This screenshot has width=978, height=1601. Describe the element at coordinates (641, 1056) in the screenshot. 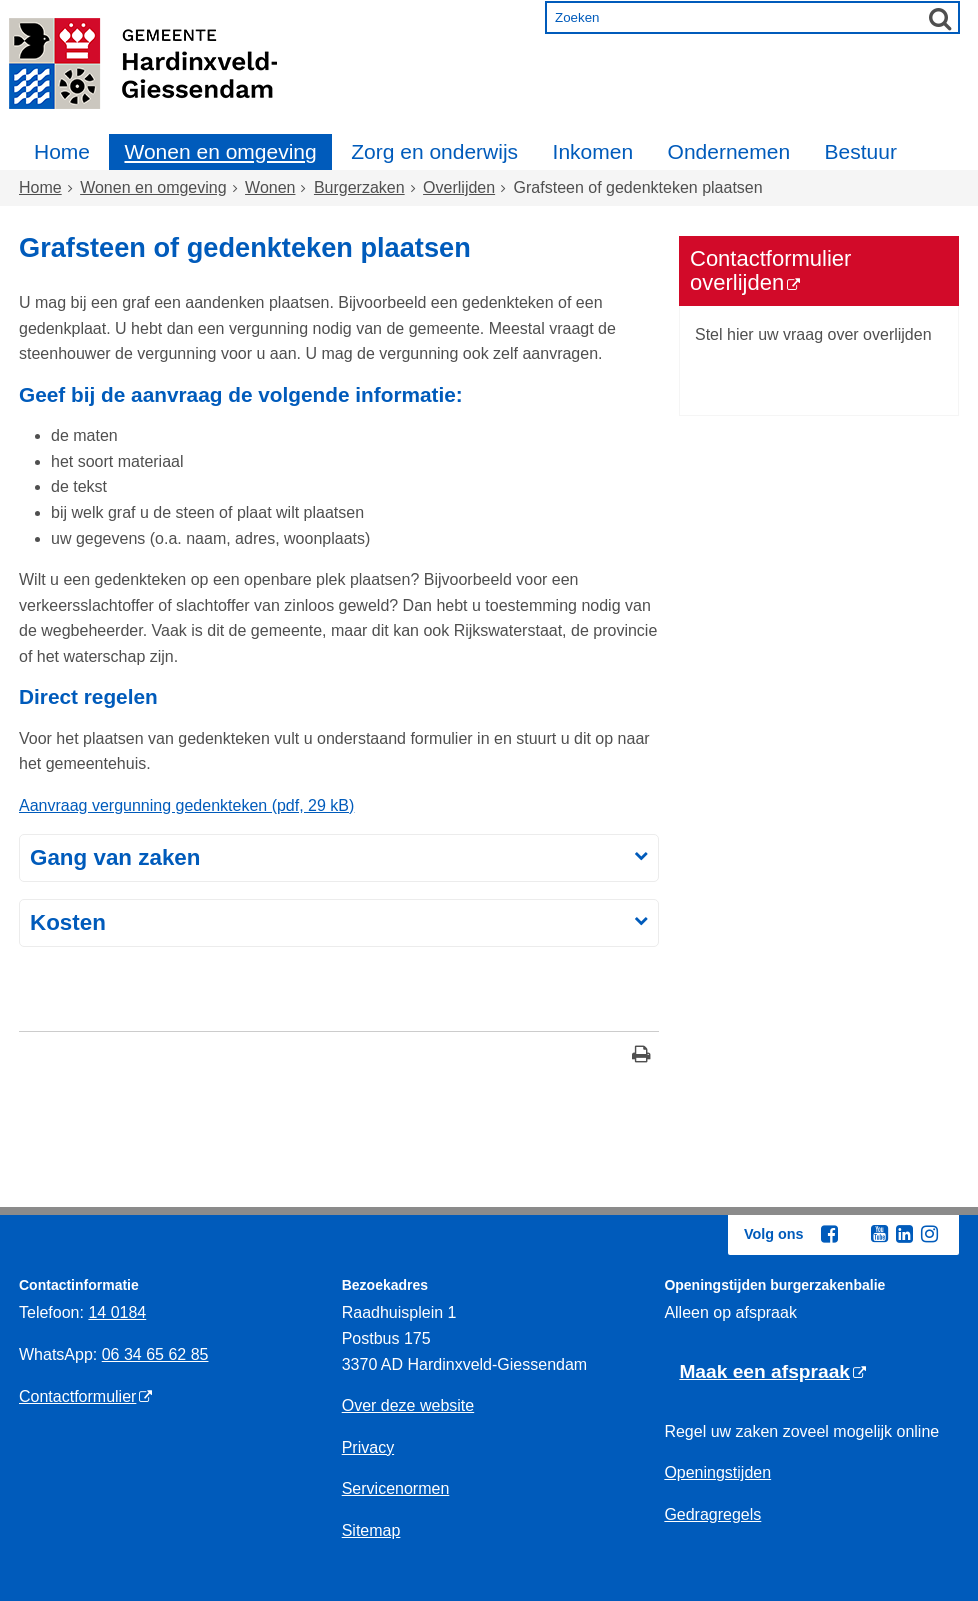

I see `[Print deze pagina]` at that location.